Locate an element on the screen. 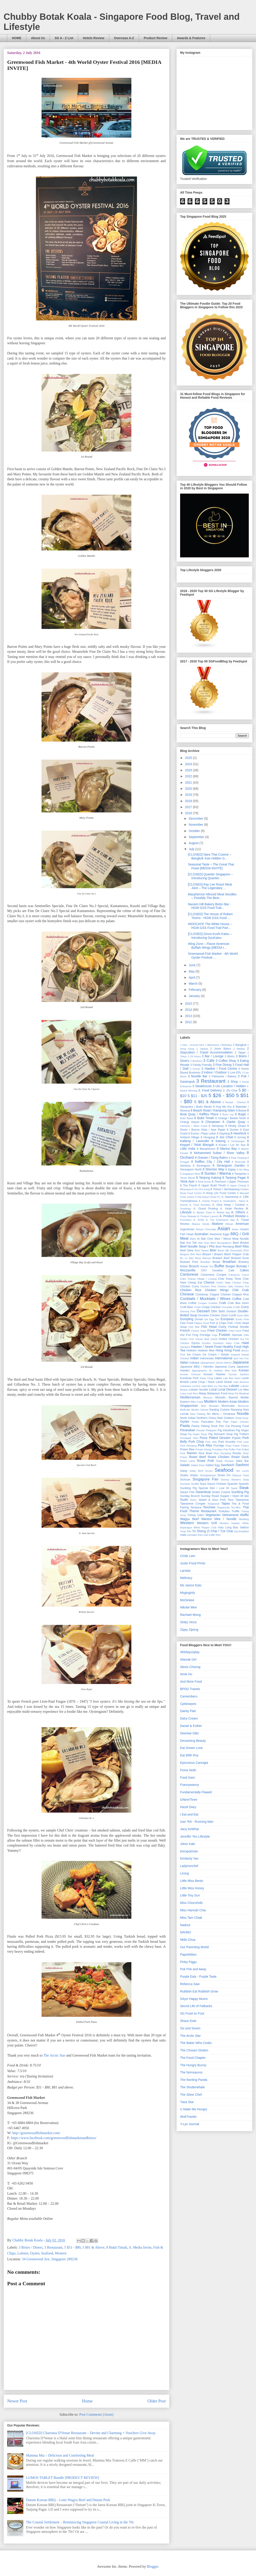 This screenshot has width=256, height=2576. Lechon is located at coordinates (196, 1386).